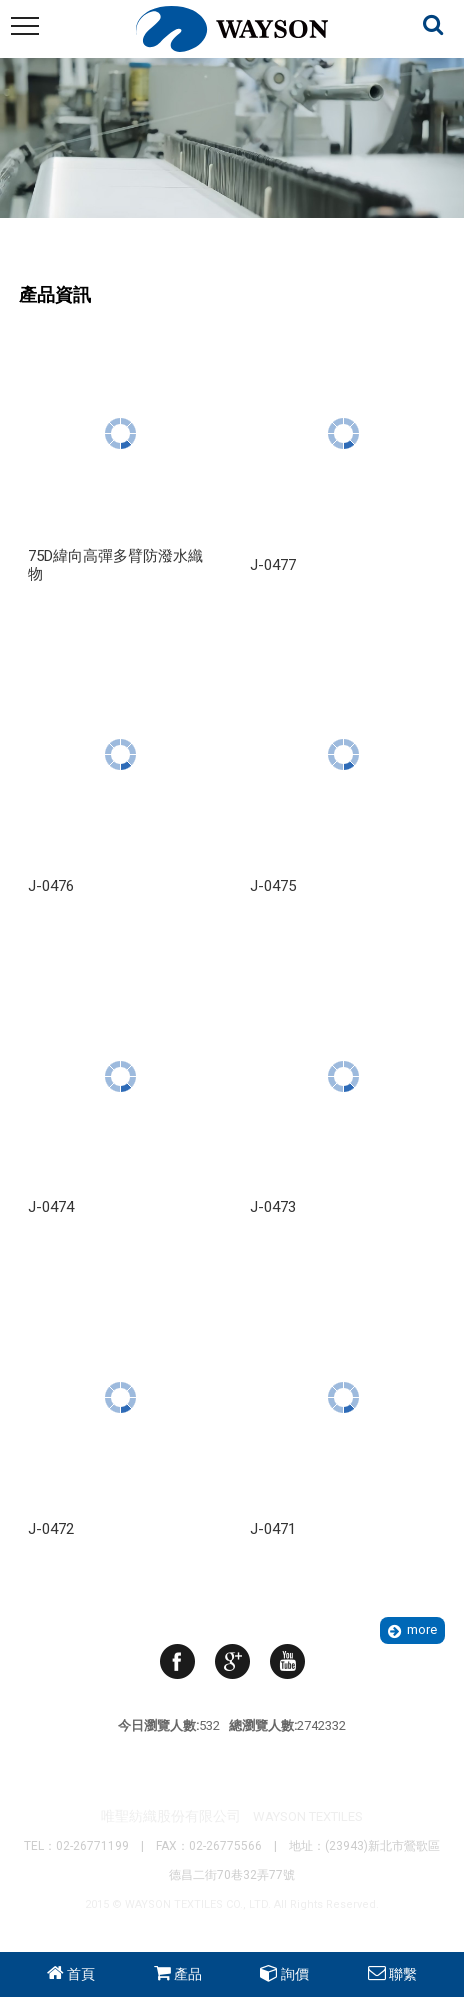 The image size is (464, 1997). I want to click on J-0472, so click(51, 1529).